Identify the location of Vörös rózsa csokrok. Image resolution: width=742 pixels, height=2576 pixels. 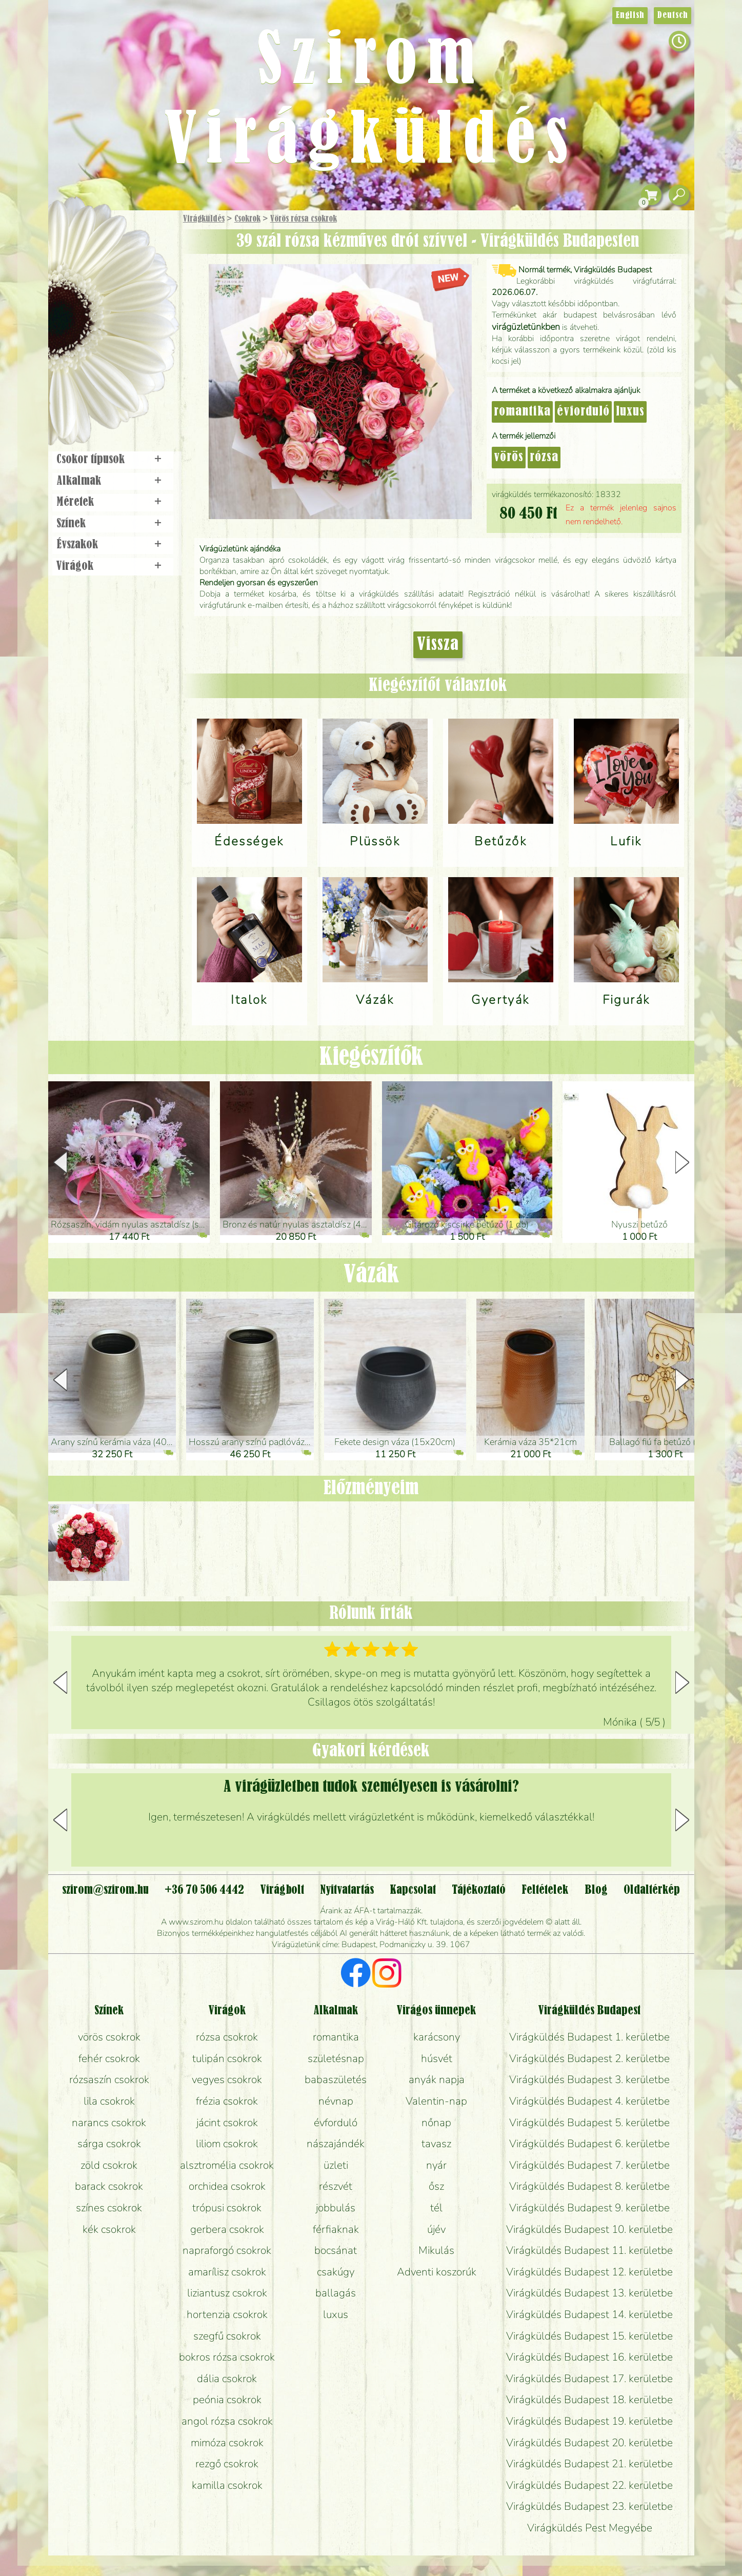
(303, 219).